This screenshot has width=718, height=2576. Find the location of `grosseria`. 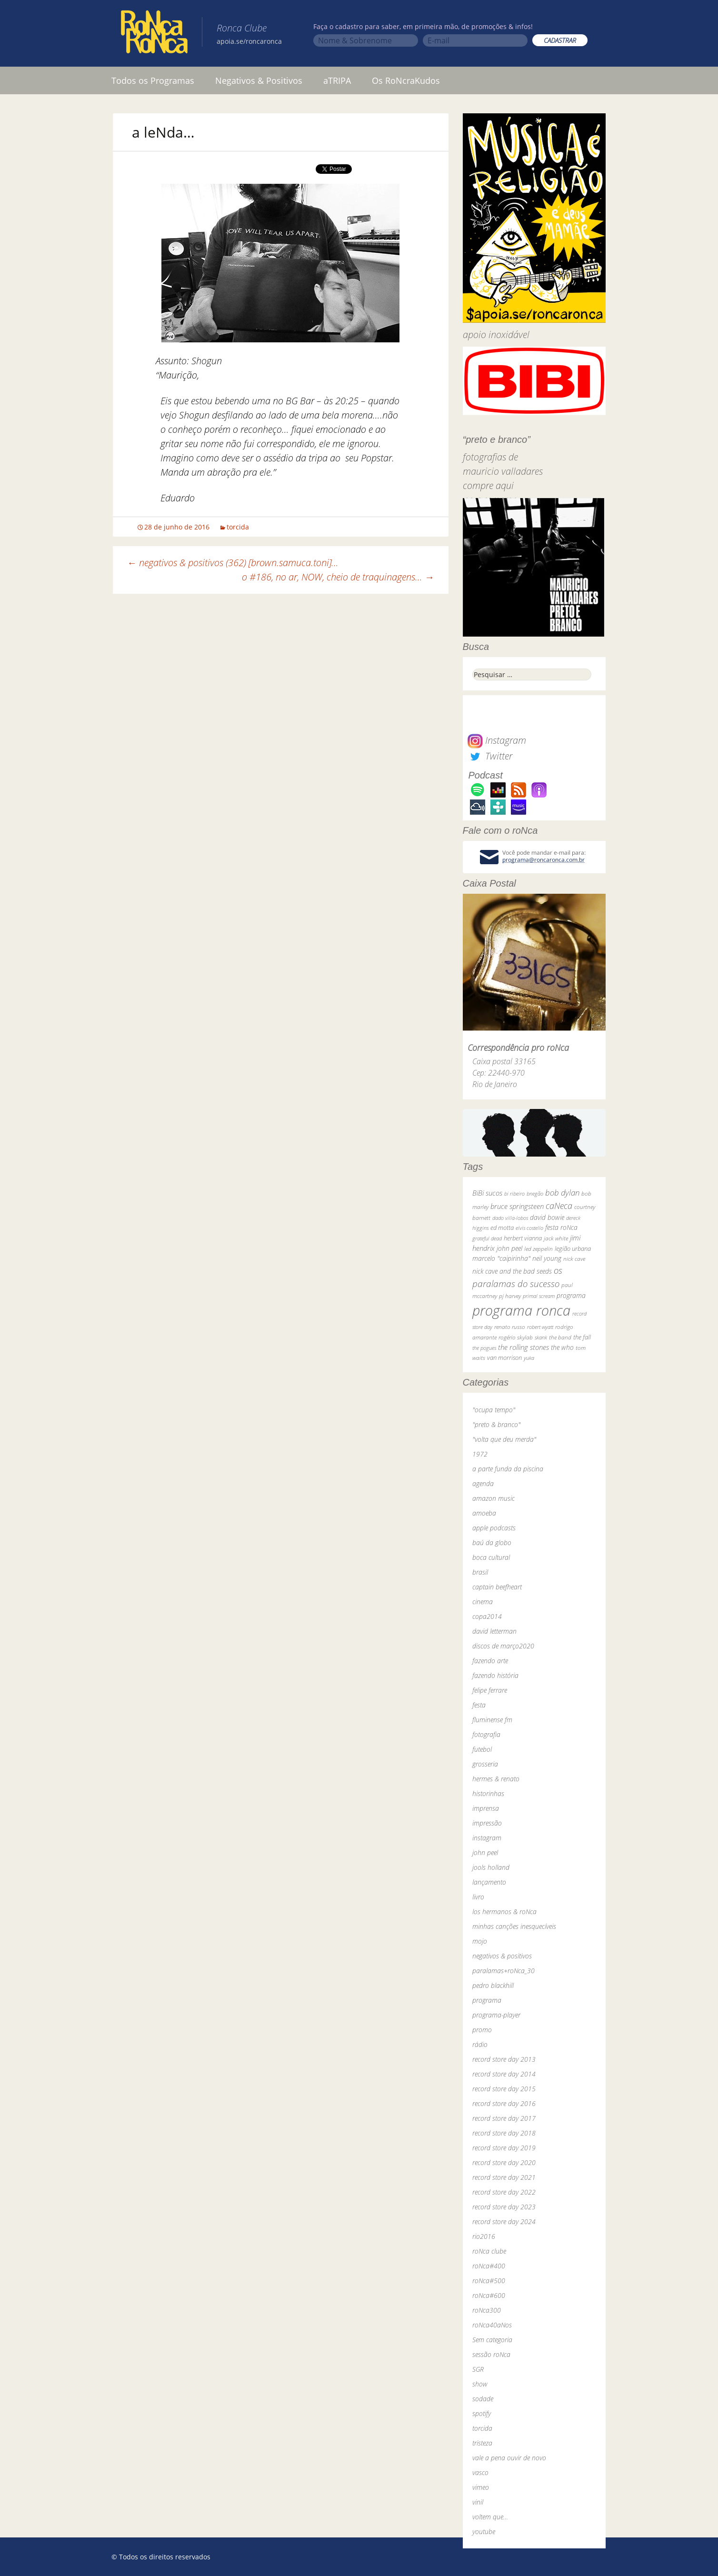

grosseria is located at coordinates (485, 1763).